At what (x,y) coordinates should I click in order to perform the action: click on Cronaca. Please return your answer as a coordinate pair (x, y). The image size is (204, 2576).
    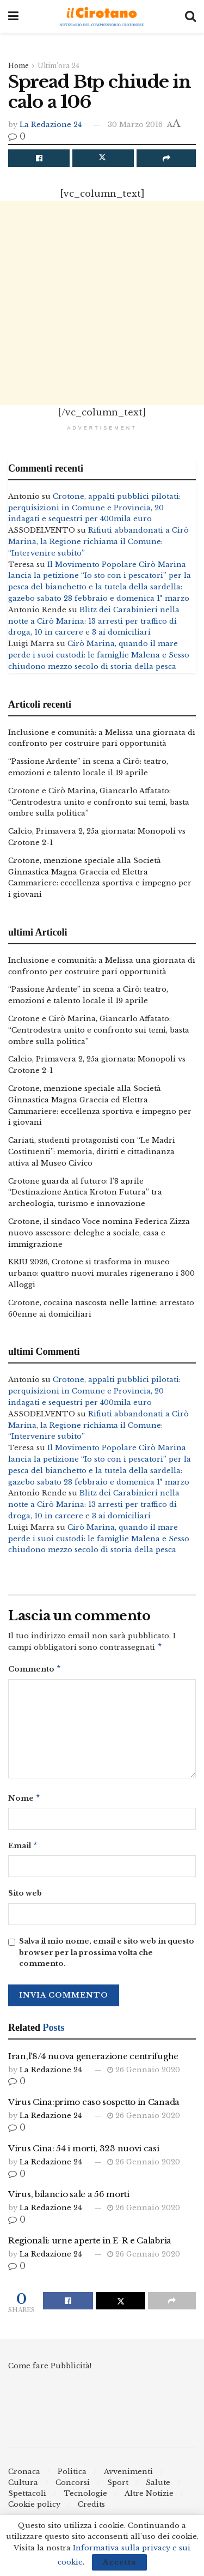
    Looking at the image, I should click on (24, 2476).